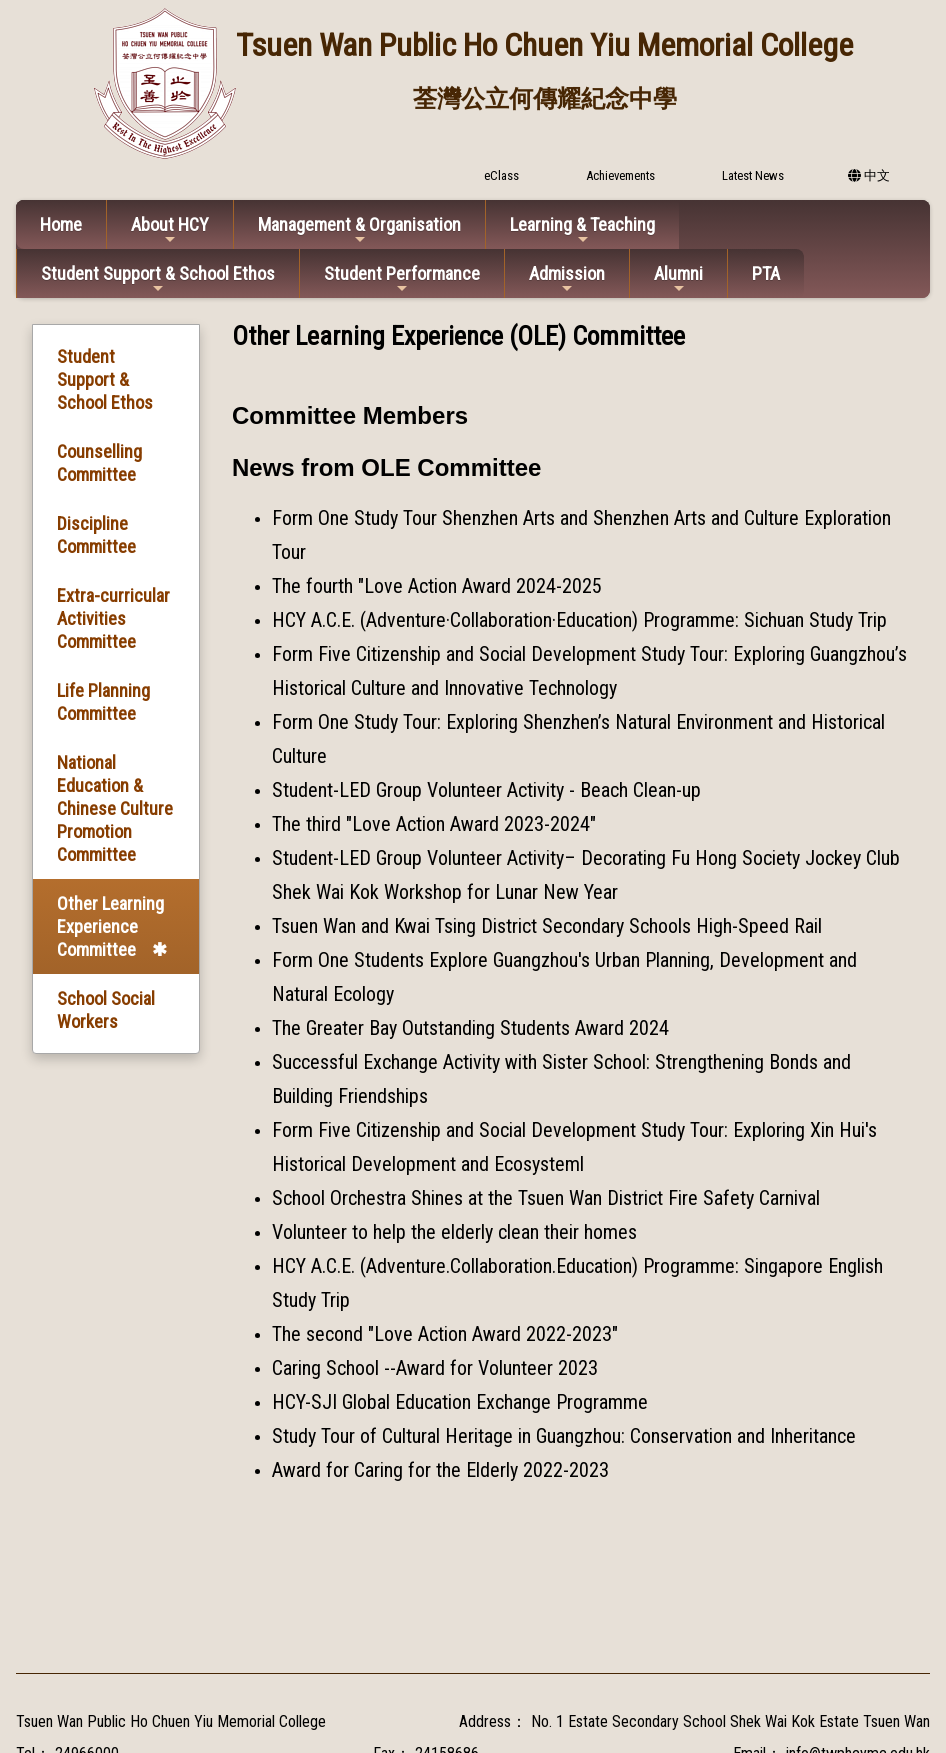 The width and height of the screenshot is (946, 1753). What do you see at coordinates (470, 1028) in the screenshot?
I see `The Greater Bay Outstanding Students Award 2024` at bounding box center [470, 1028].